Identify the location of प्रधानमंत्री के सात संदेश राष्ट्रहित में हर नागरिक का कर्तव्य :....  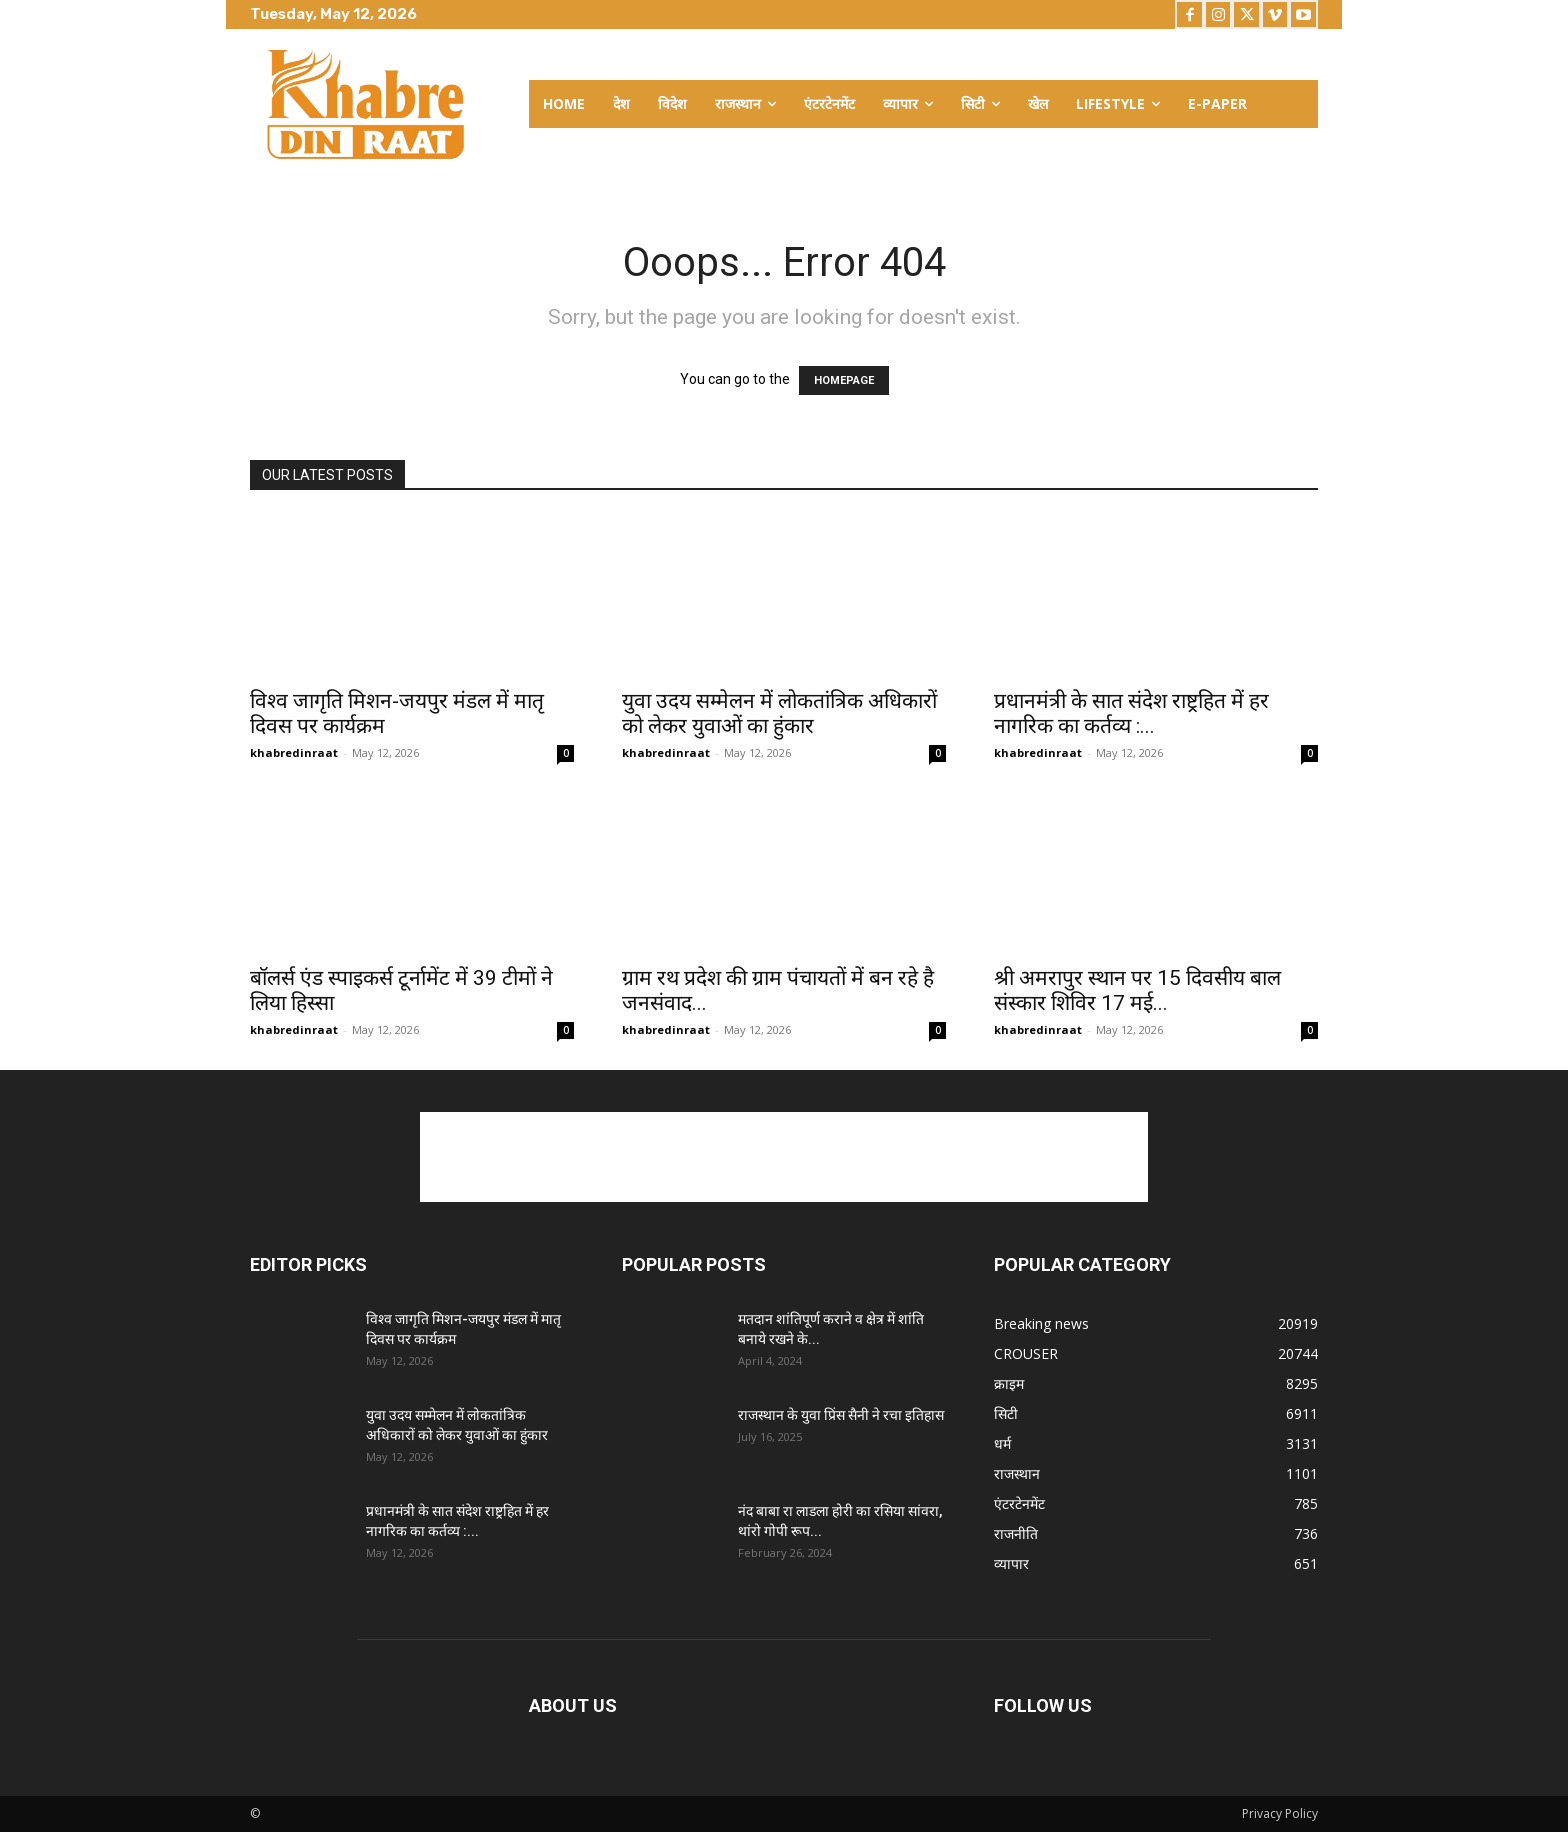
(1131, 713).